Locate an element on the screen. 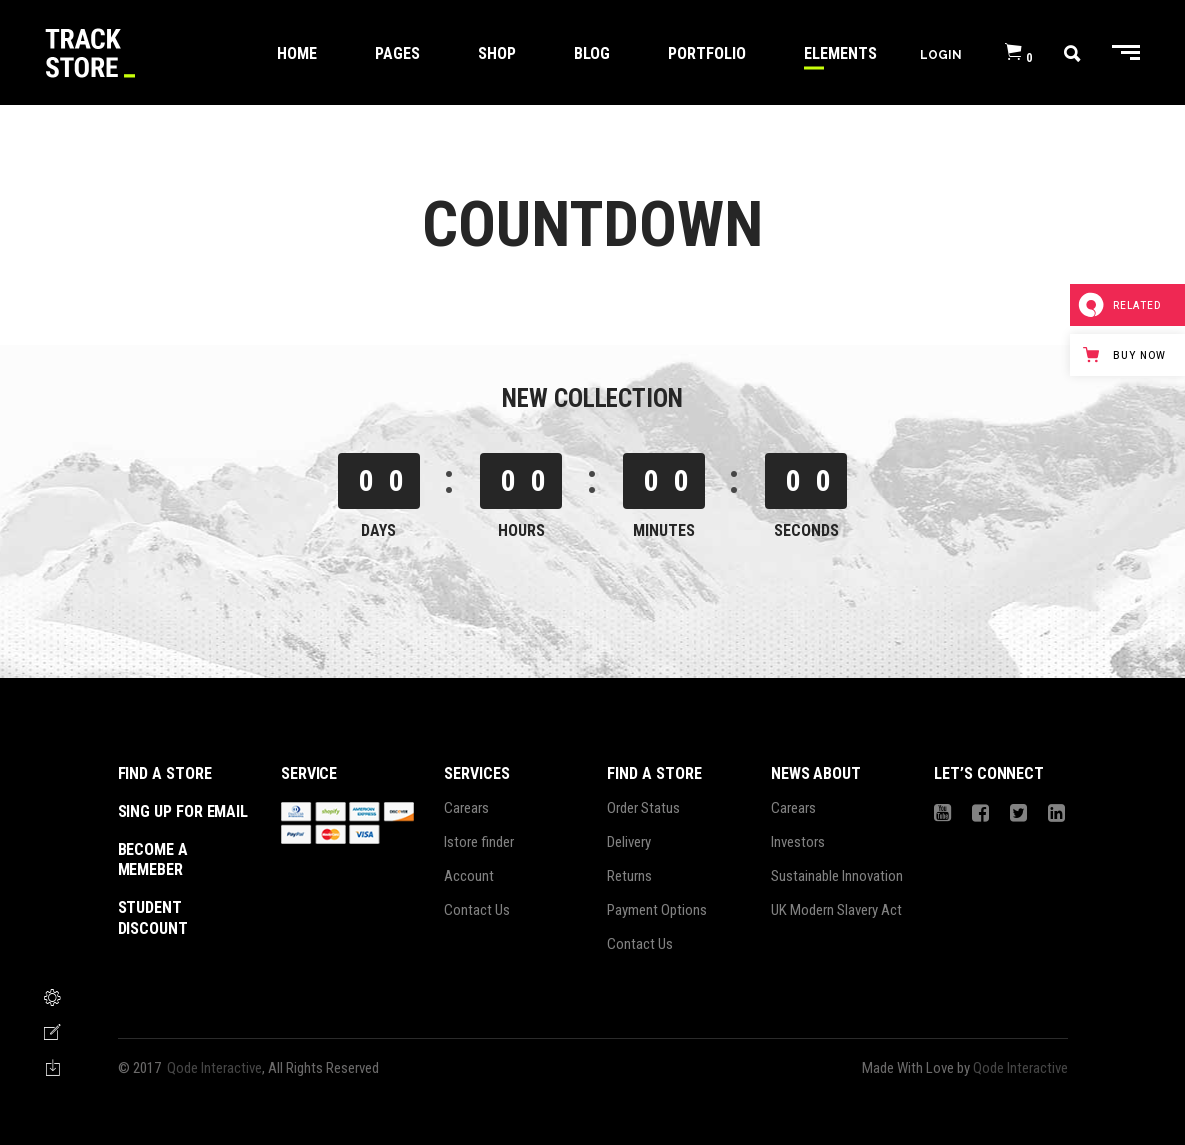  Find a store is located at coordinates (165, 773).